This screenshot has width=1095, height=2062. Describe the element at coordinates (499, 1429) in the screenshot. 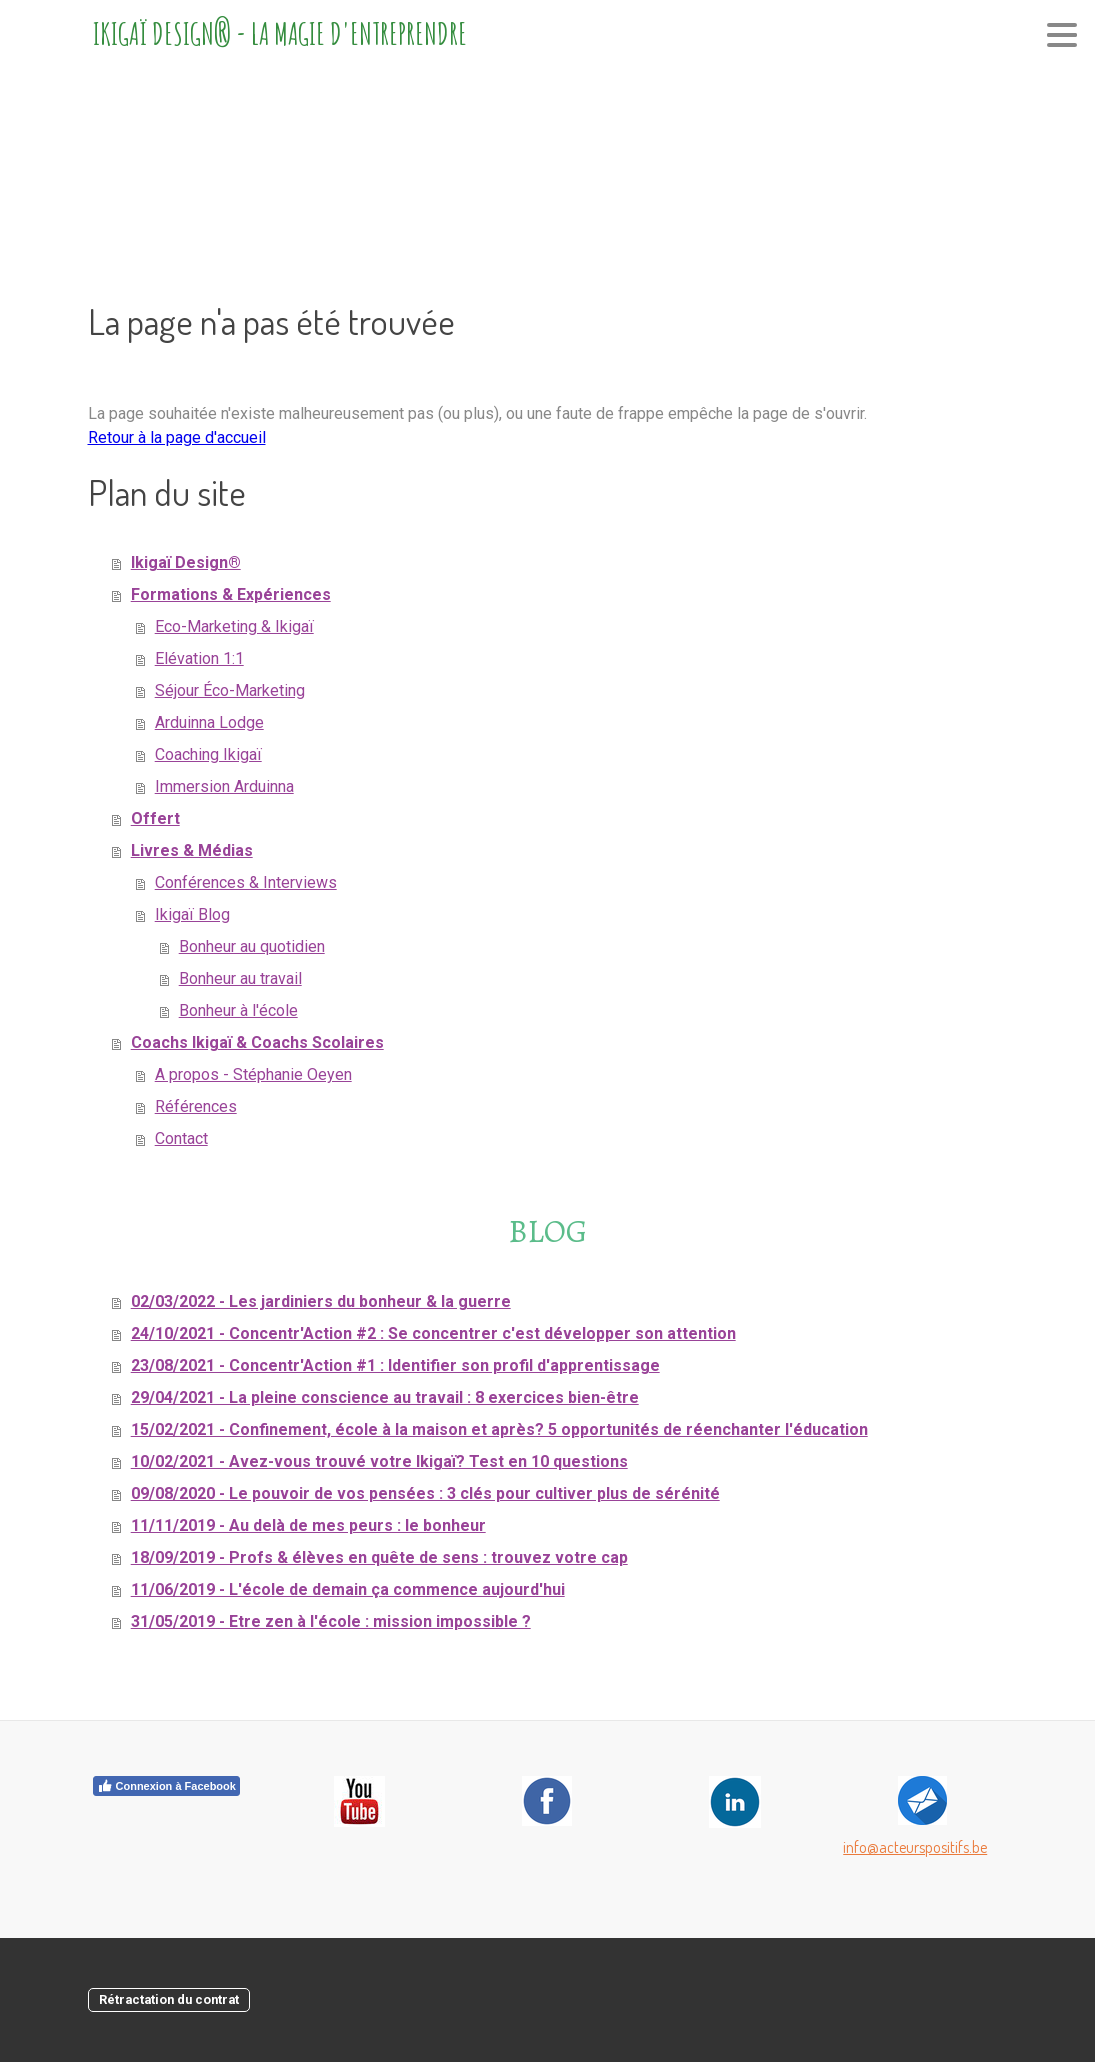

I see `15/02/2021 - Confinement, école à la maison et après? 5 opportunités de réenchanter l'éducation` at that location.